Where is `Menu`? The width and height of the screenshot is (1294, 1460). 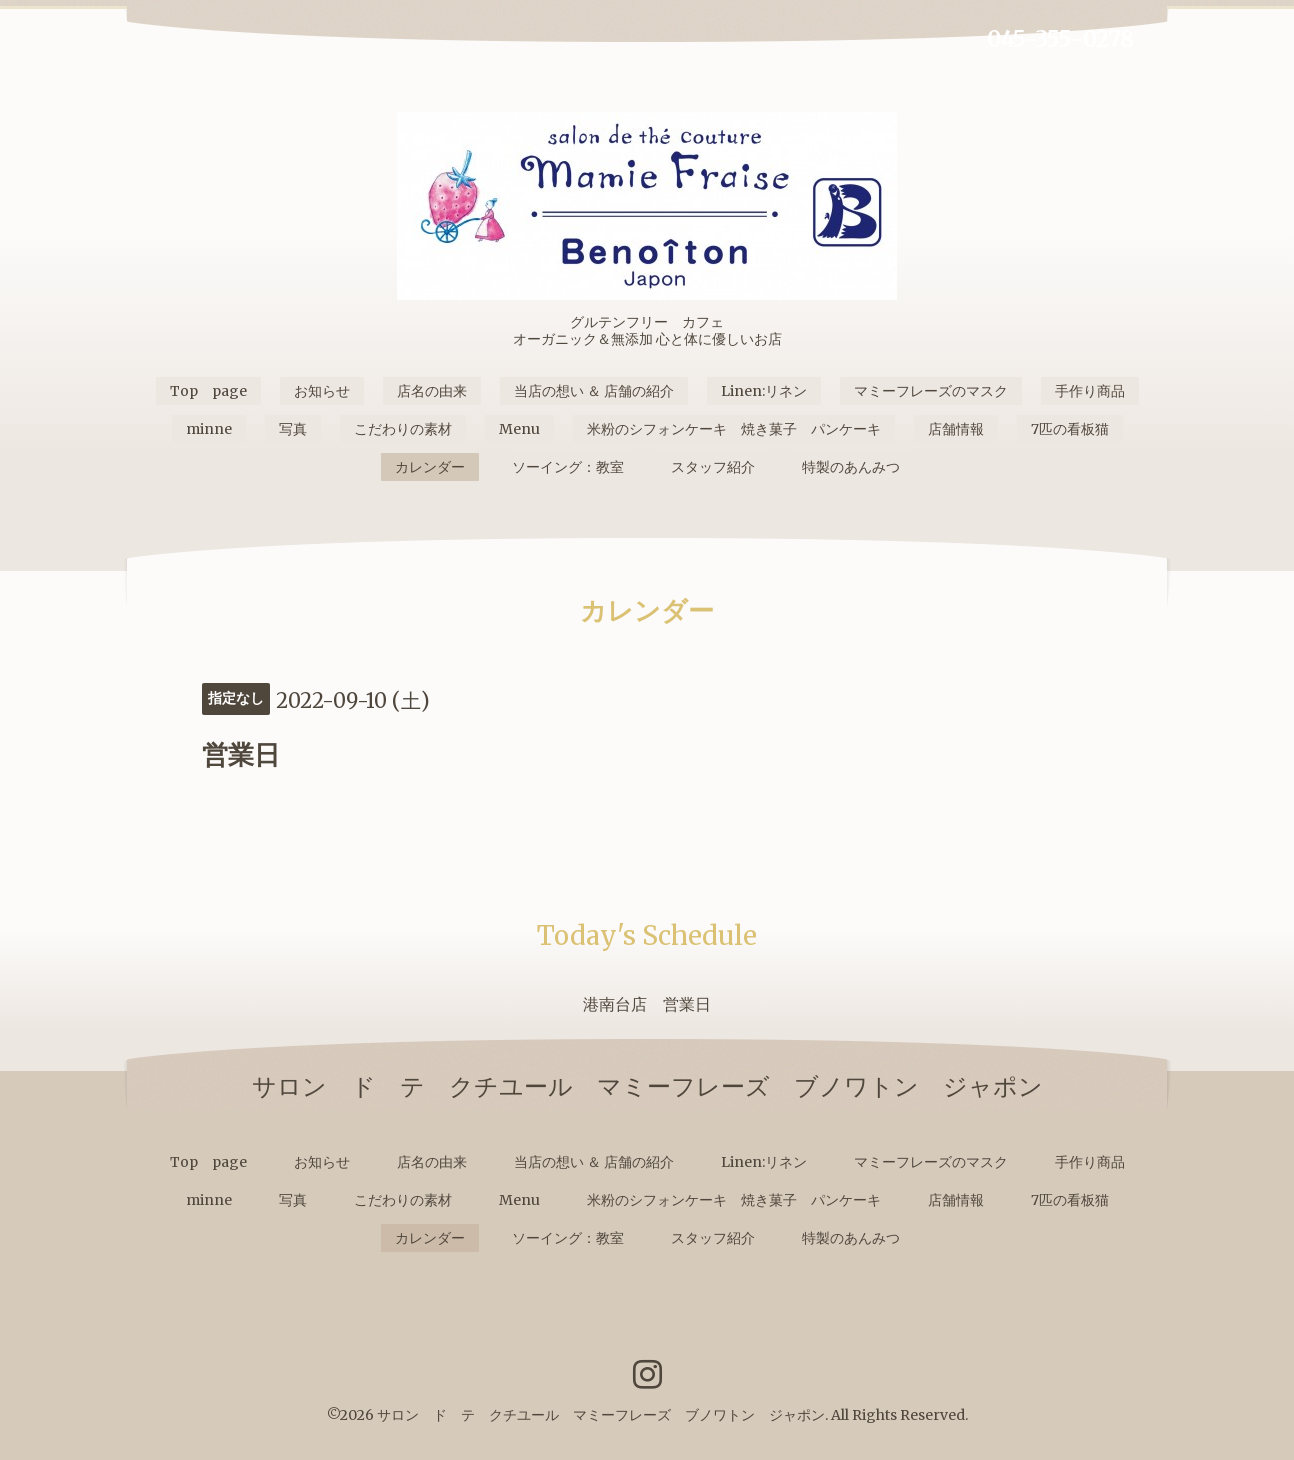 Menu is located at coordinates (519, 429).